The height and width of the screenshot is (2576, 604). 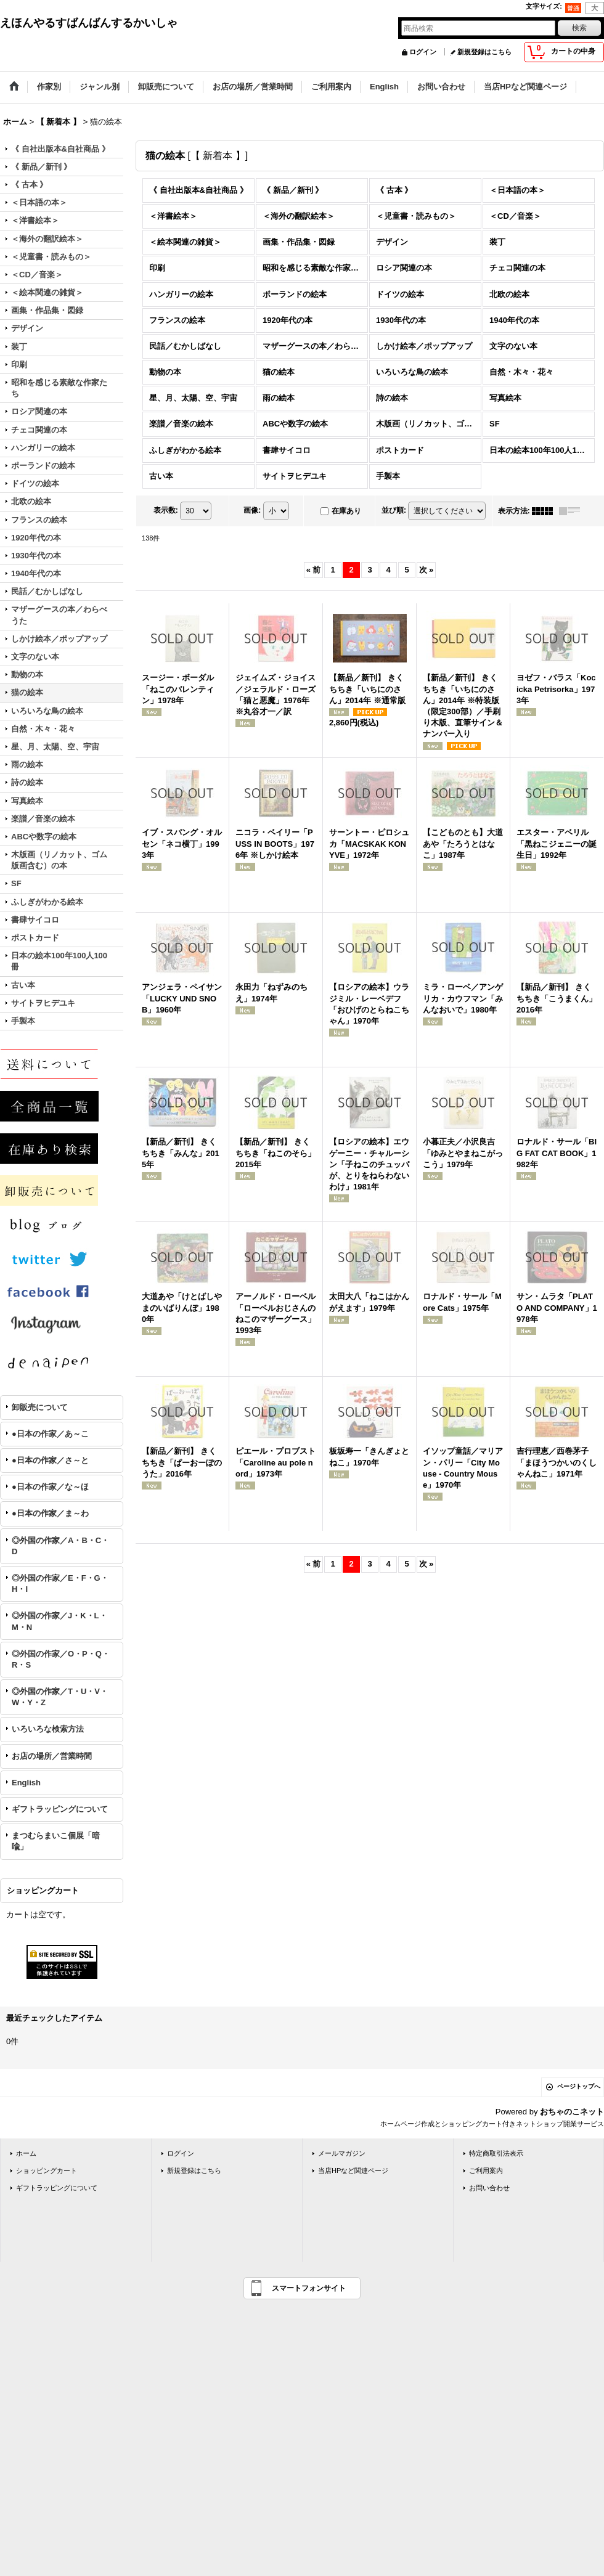 I want to click on ◎外国の作家／A・B・C・D, so click(x=60, y=1546).